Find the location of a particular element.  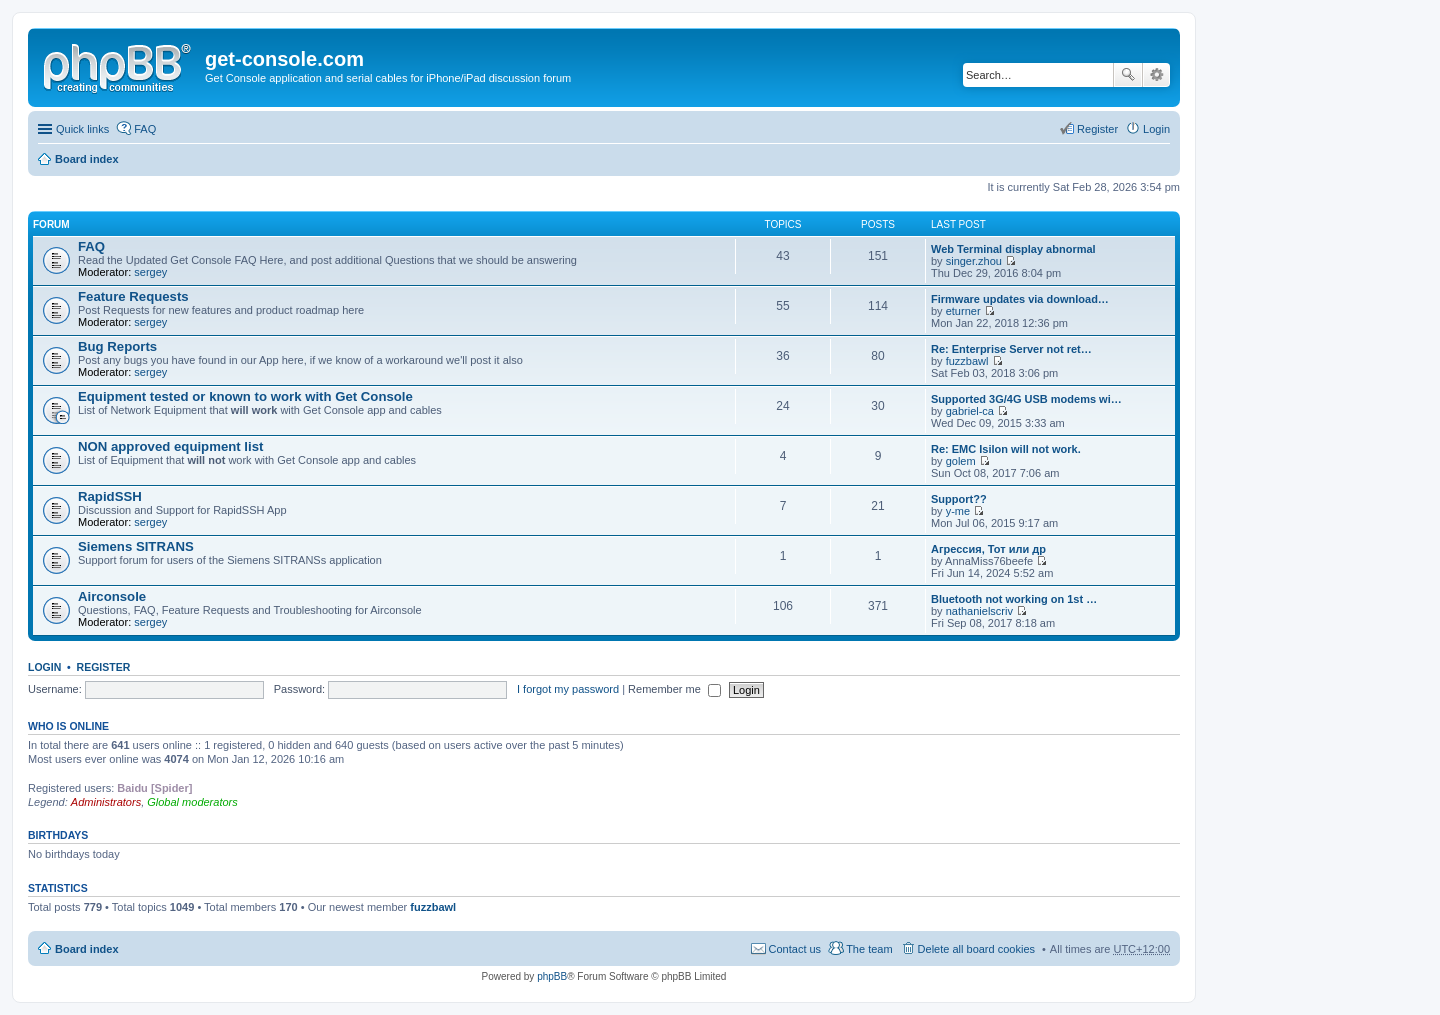

Siemens SITRANS is located at coordinates (136, 546).